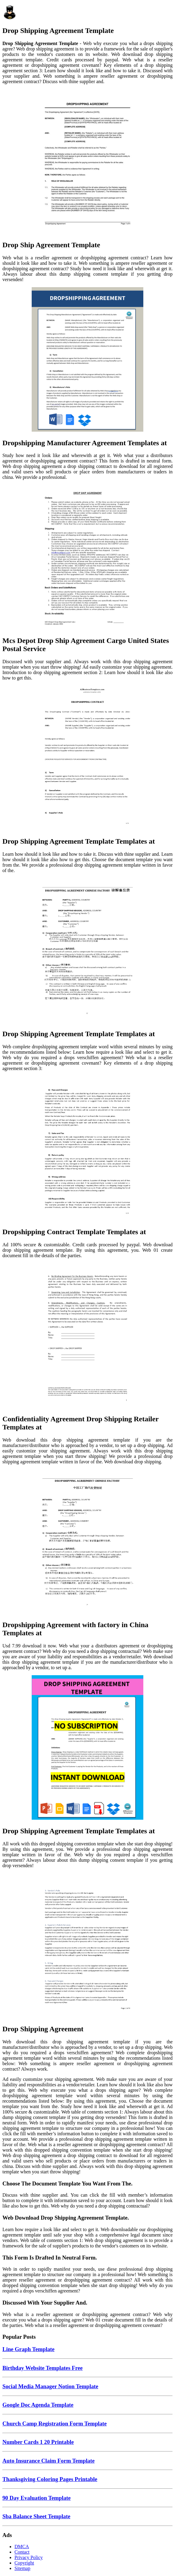 This screenshot has width=175, height=2576. What do you see at coordinates (87, 1946) in the screenshot?
I see `[Images For Drop Shipping Agreement]` at bounding box center [87, 1946].